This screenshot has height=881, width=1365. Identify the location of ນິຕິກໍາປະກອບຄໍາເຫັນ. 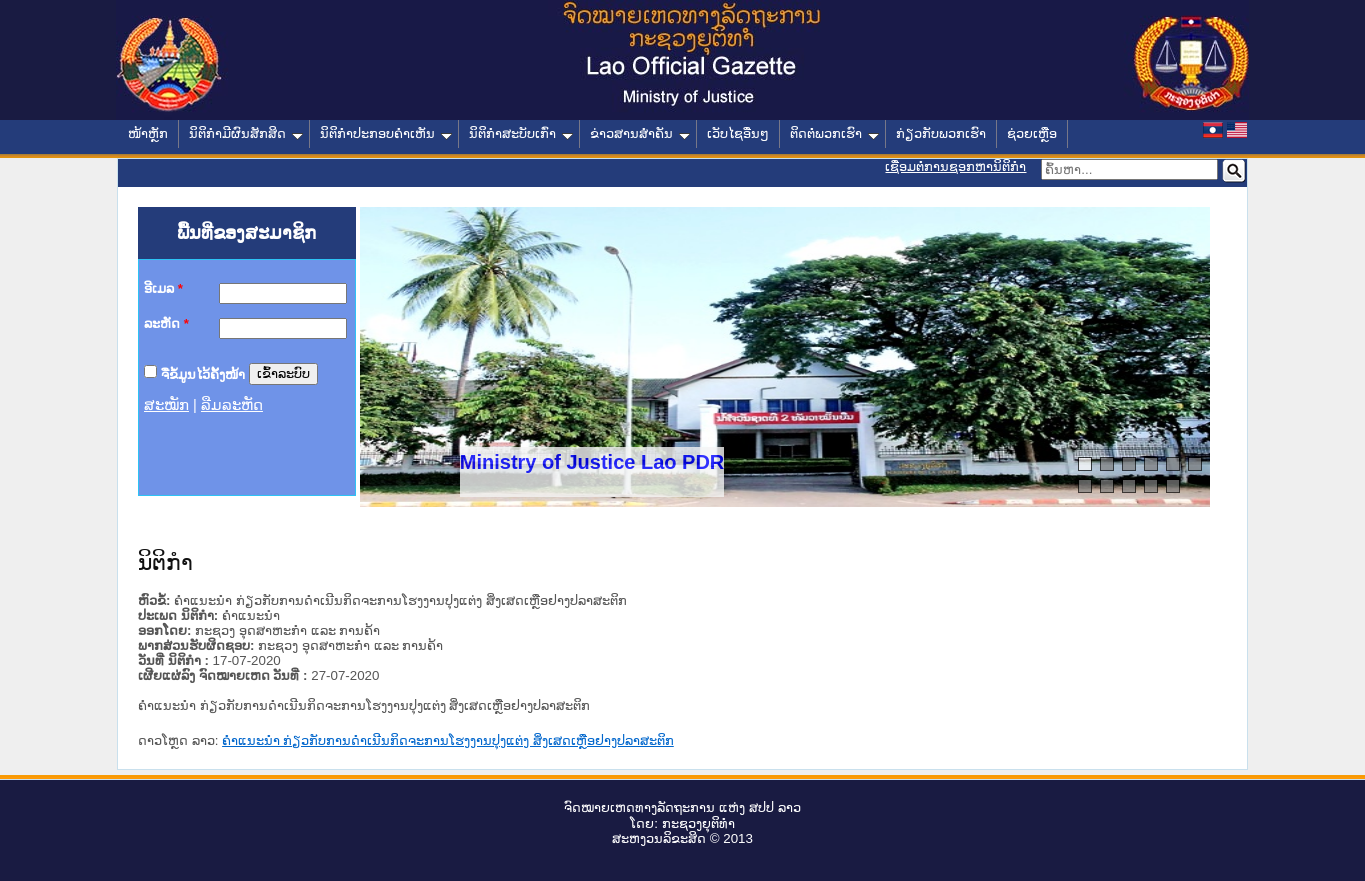
(386, 133).